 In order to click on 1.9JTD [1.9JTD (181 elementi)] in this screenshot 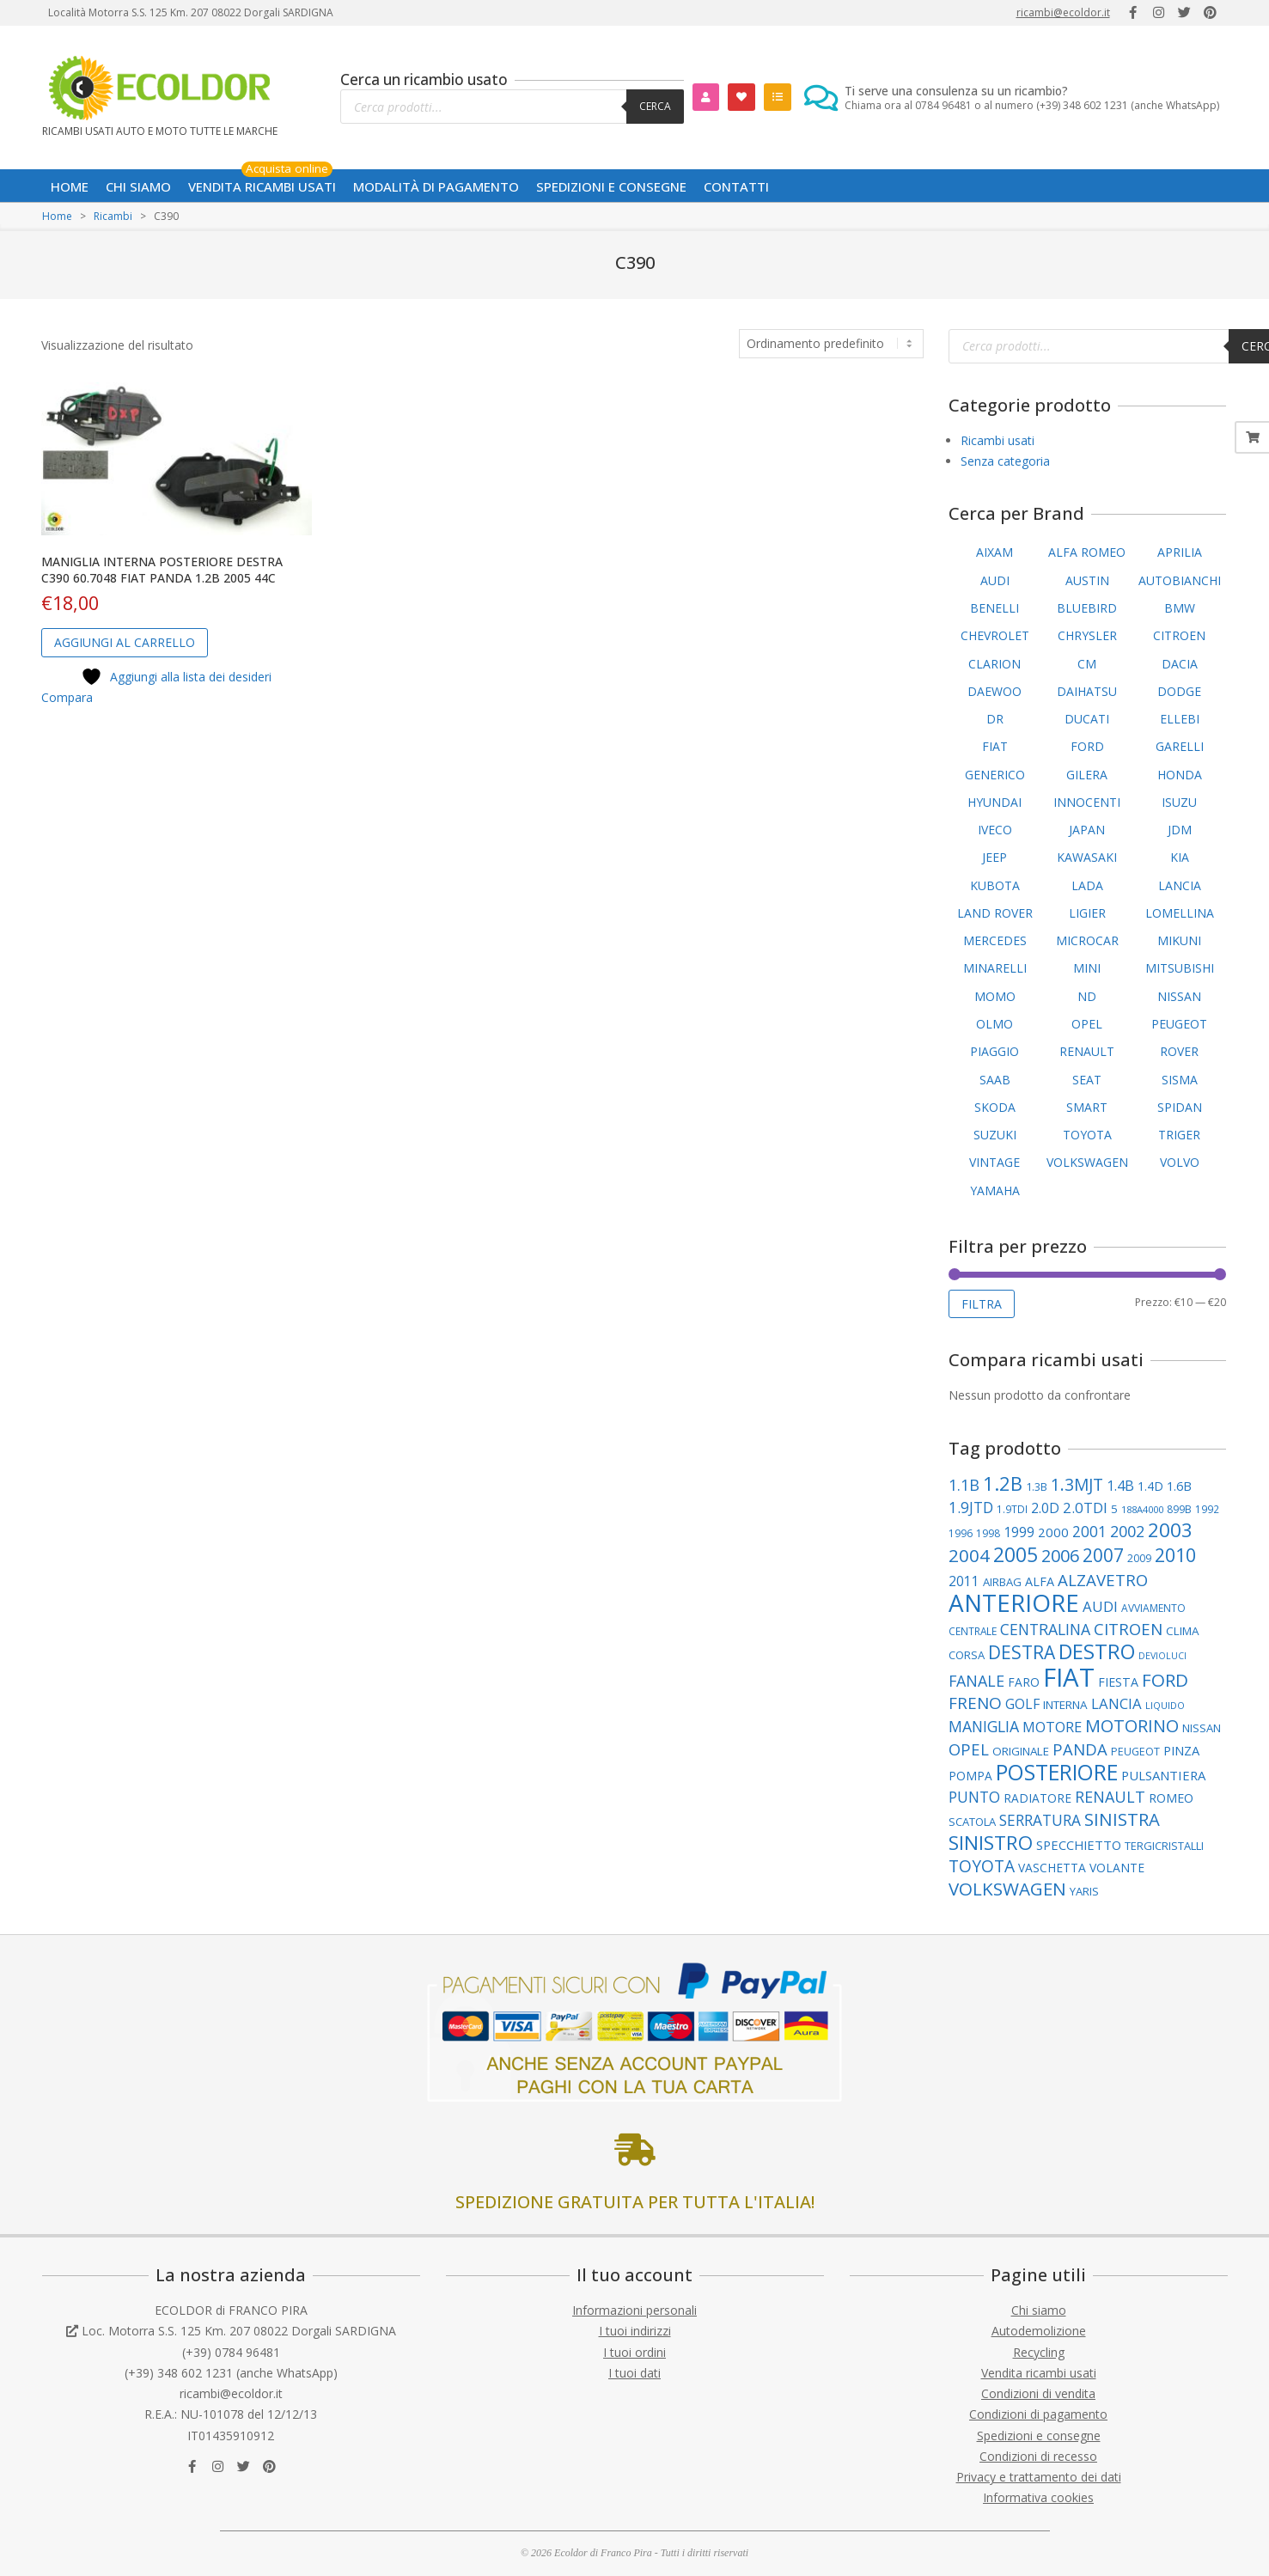, I will do `click(971, 1507)`.